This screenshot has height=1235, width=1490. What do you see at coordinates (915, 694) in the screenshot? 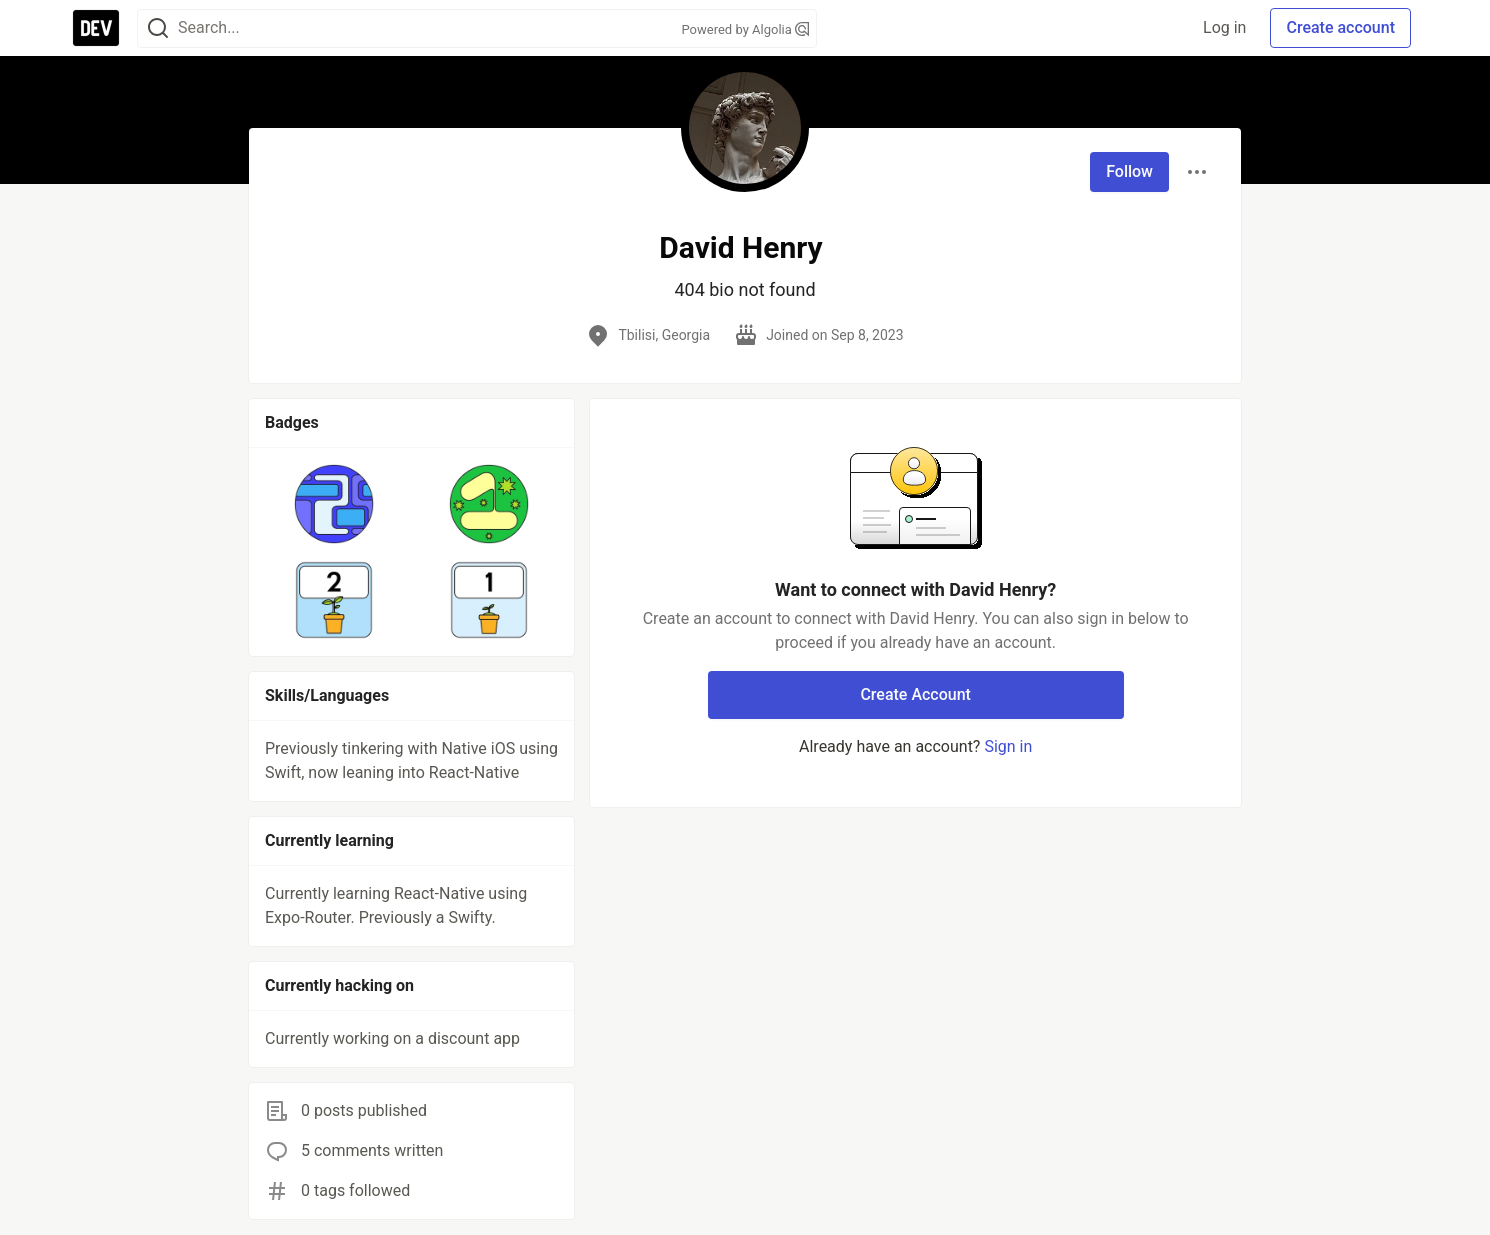
I see `Create Account` at bounding box center [915, 694].